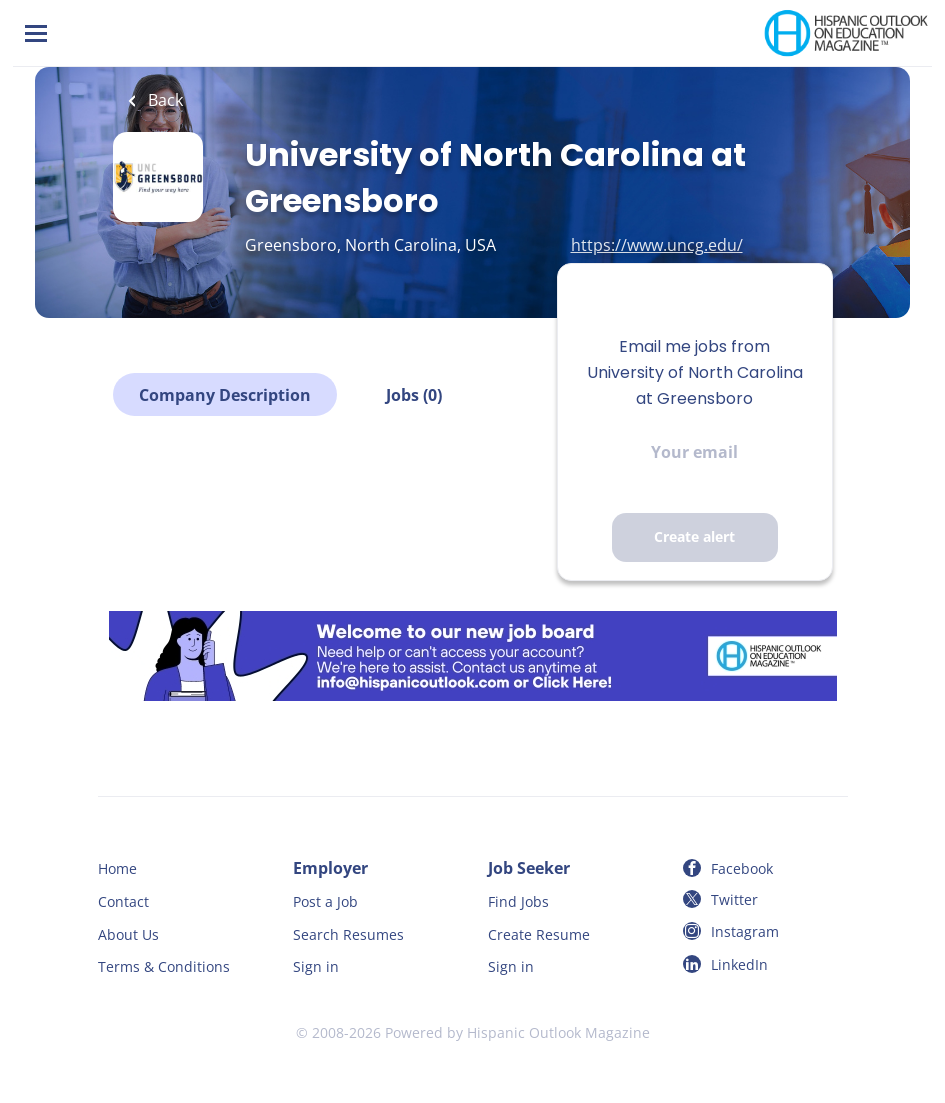 The image size is (945, 1103). Describe the element at coordinates (163, 100) in the screenshot. I see `Back` at that location.